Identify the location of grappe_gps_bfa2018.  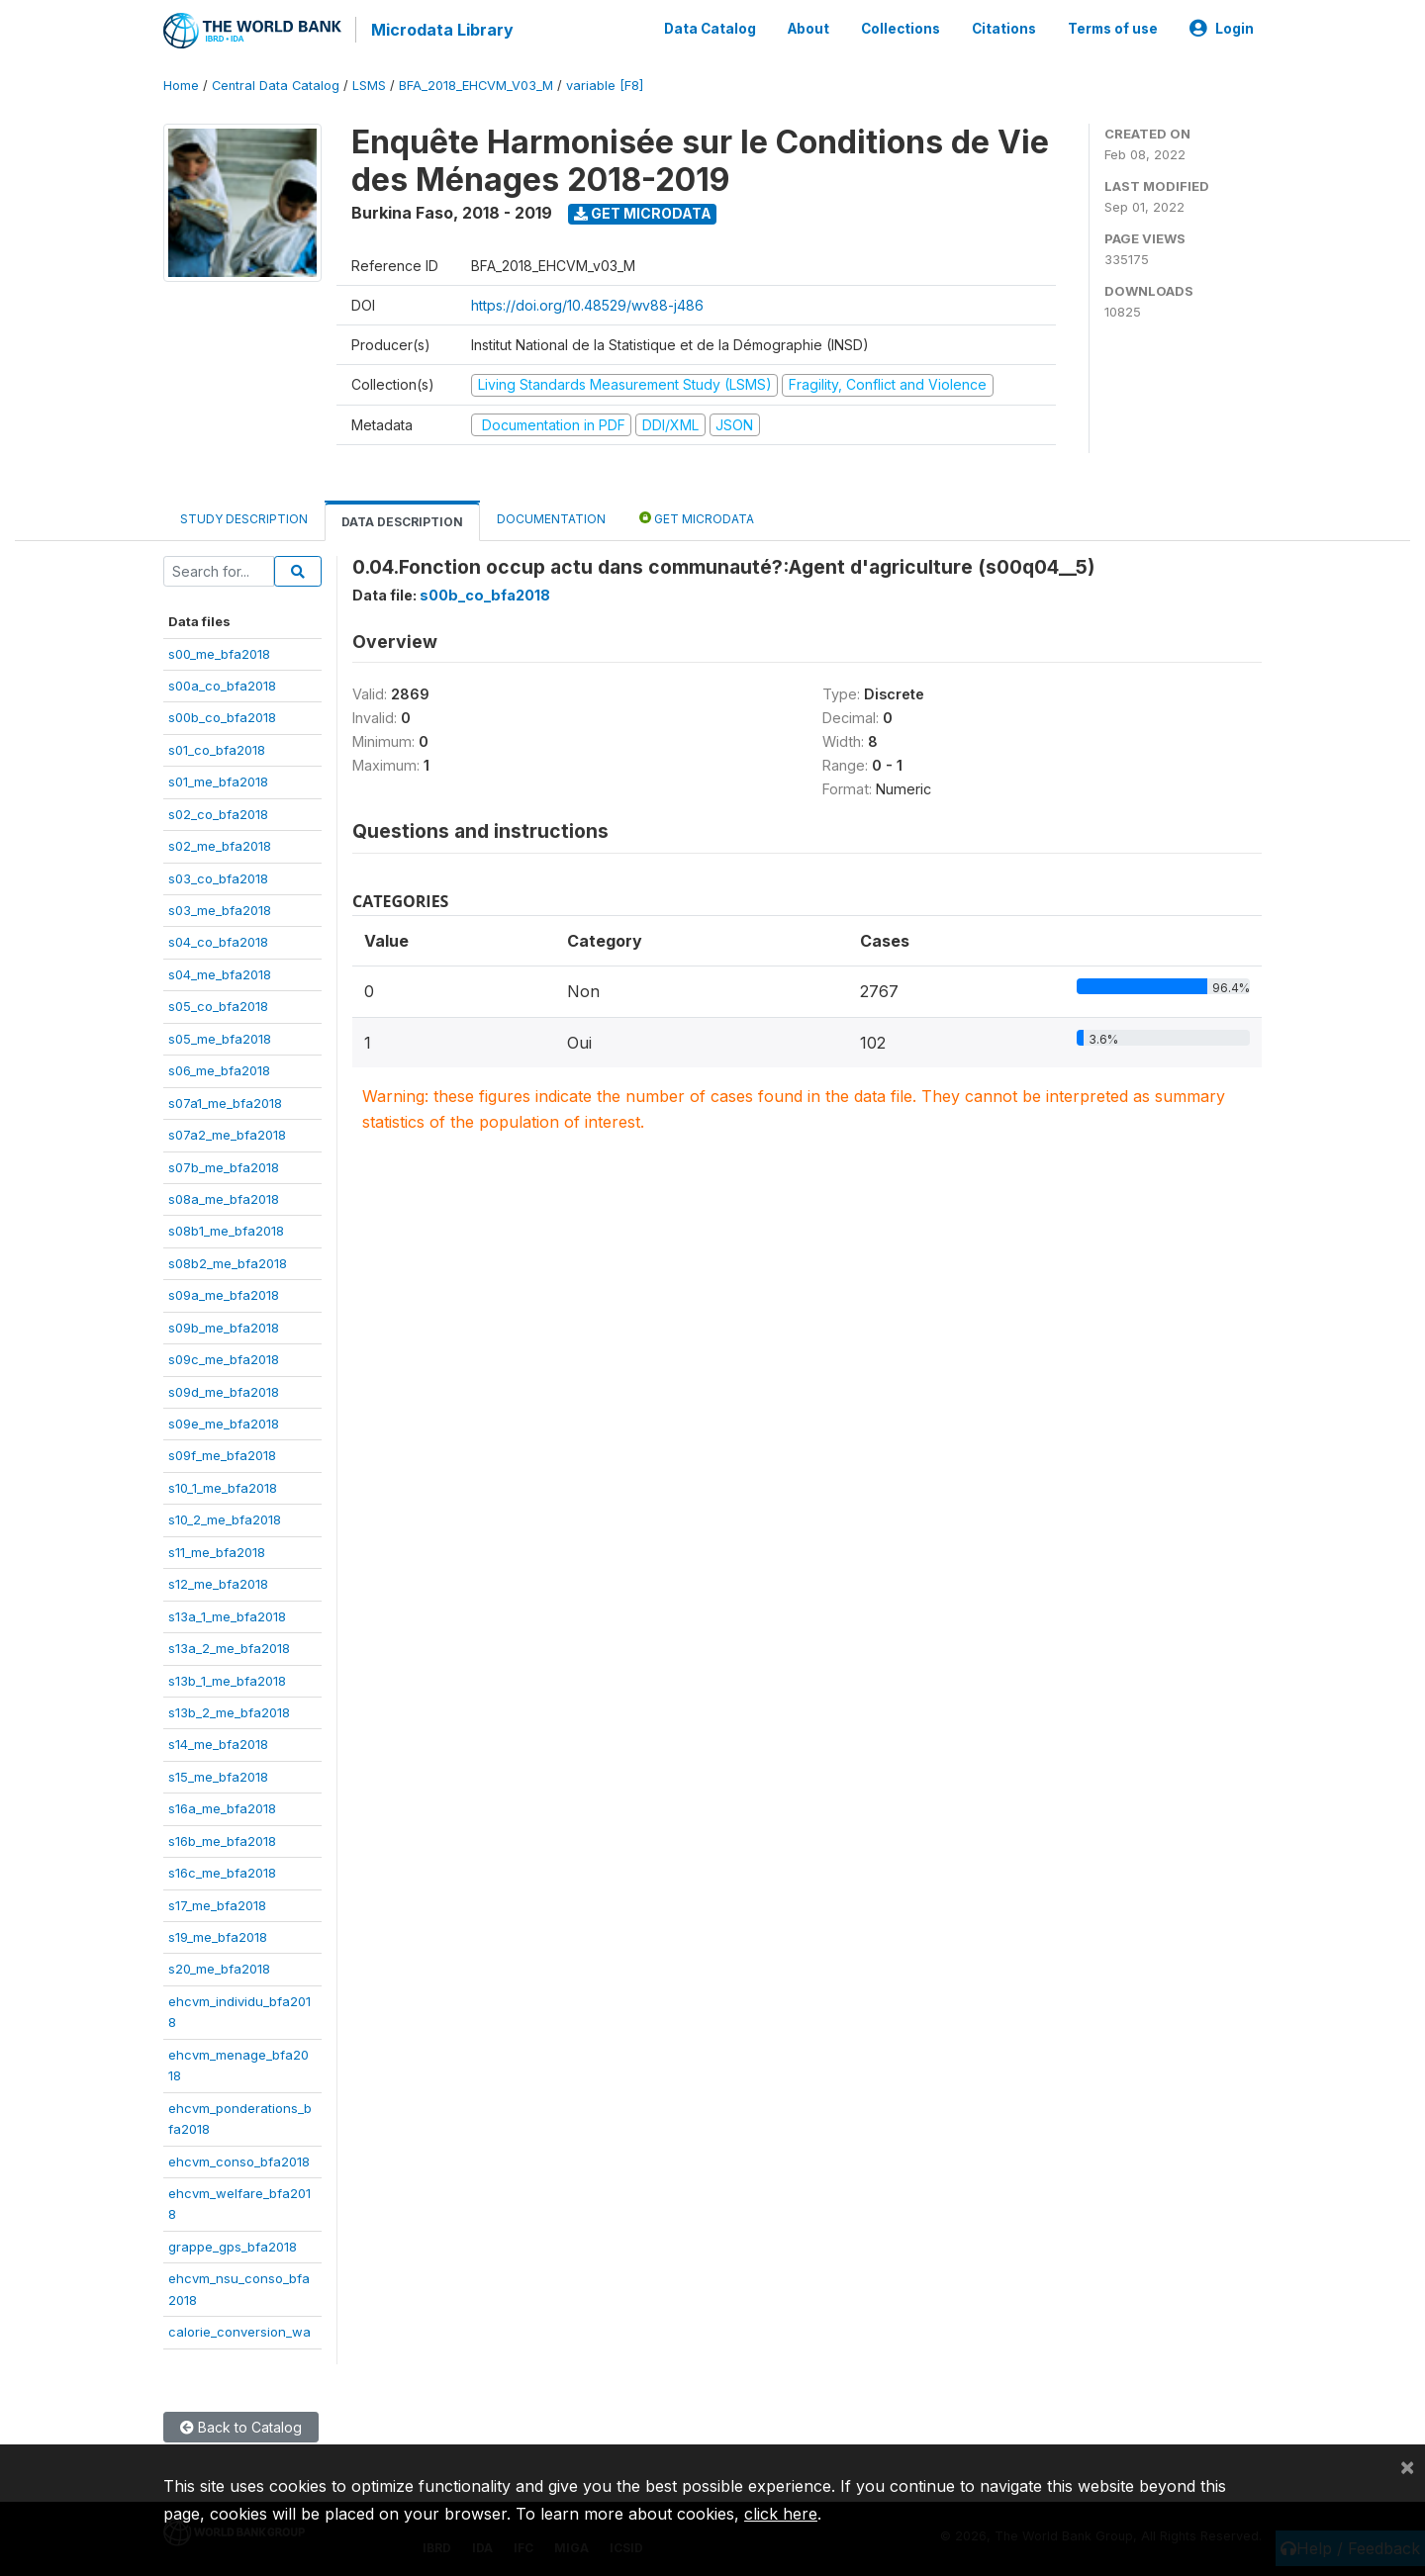
(232, 2245).